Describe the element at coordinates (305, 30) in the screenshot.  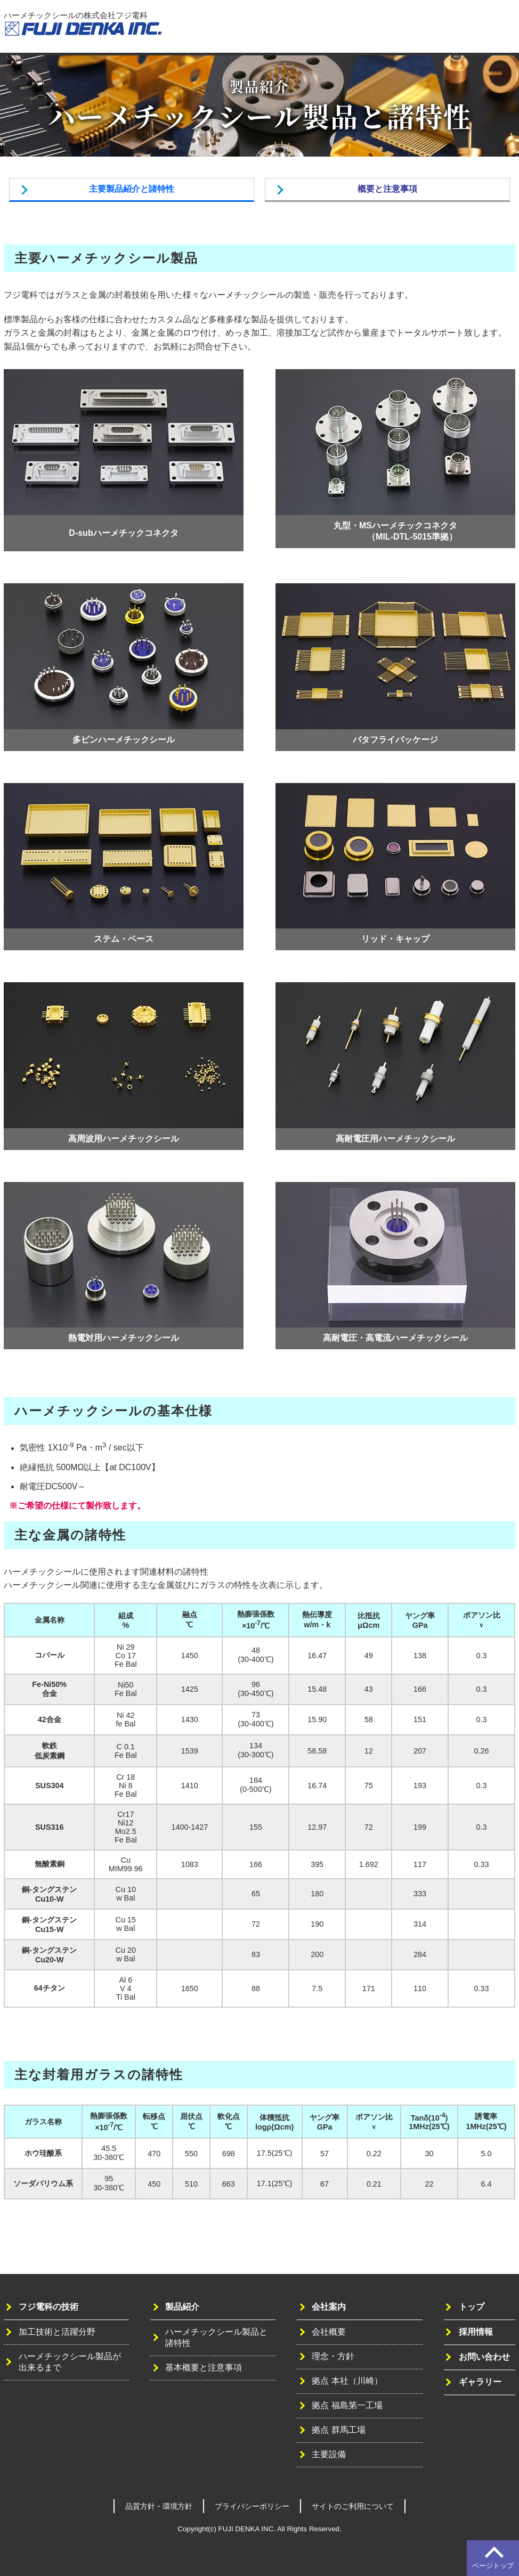
I see `フジ電科の技術` at that location.